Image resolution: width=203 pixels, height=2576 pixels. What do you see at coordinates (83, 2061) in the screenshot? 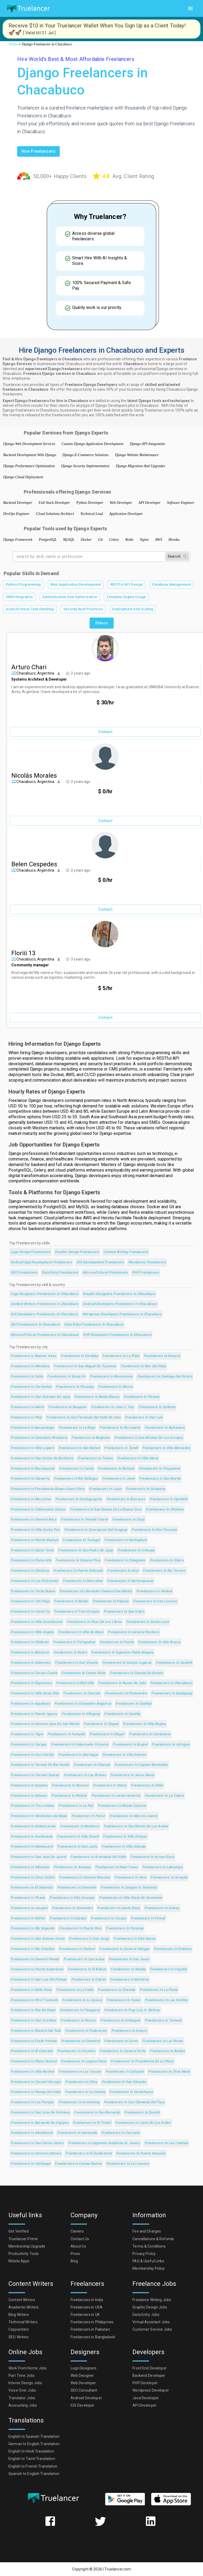
I see `Freelancers in Laguna Paiva` at bounding box center [83, 2061].